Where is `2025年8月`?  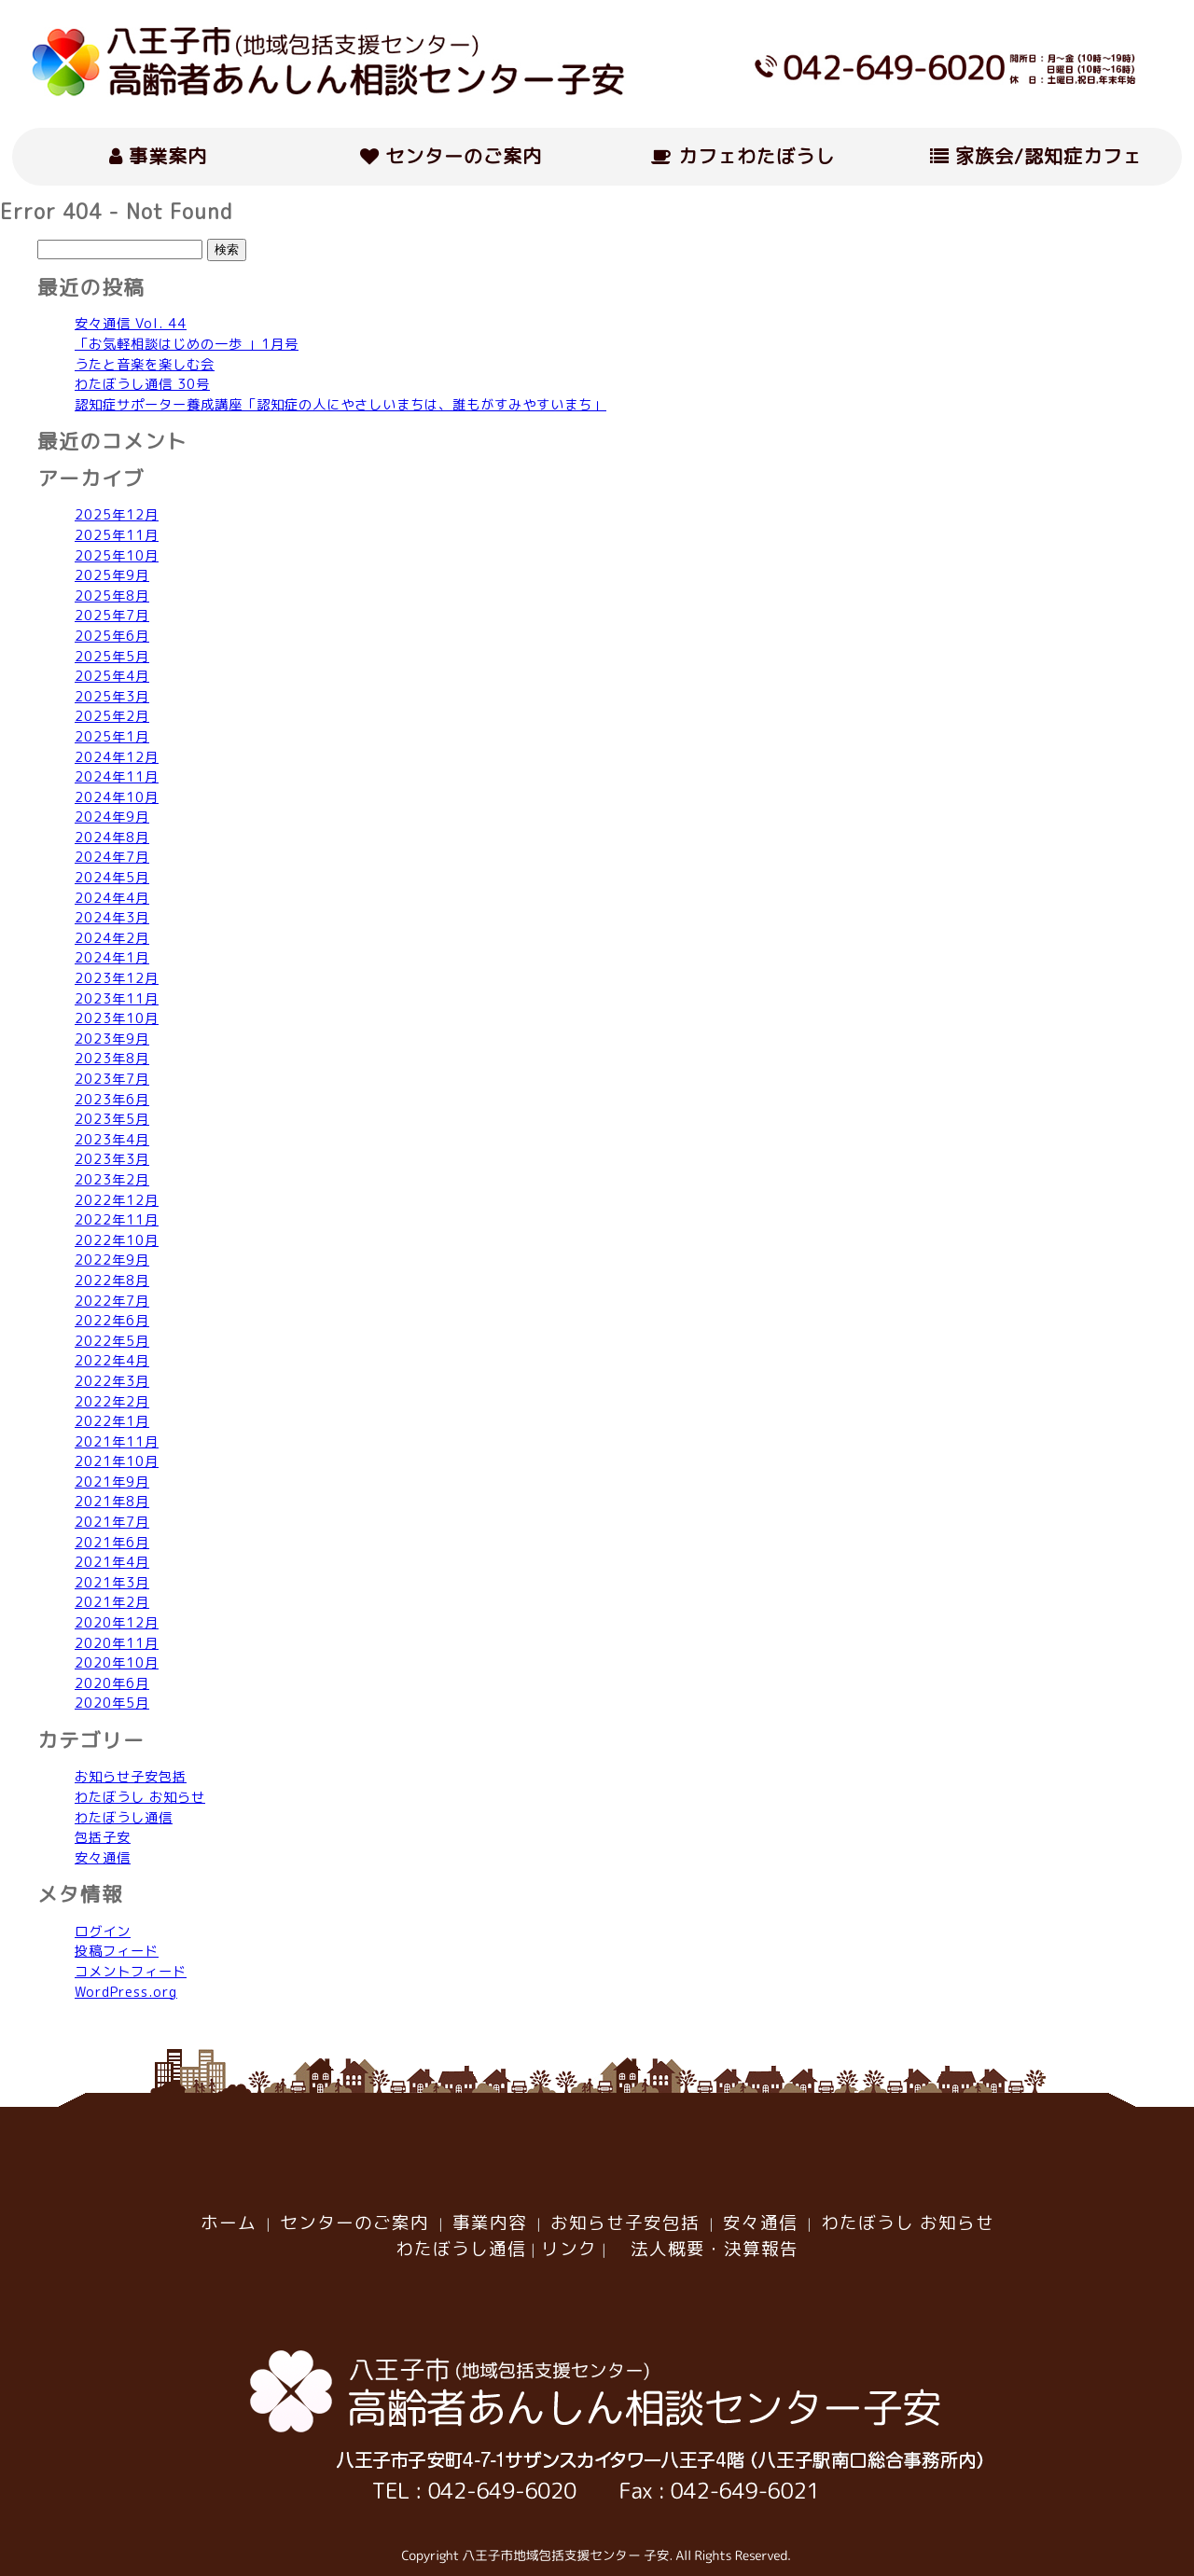 2025年8月 is located at coordinates (112, 596).